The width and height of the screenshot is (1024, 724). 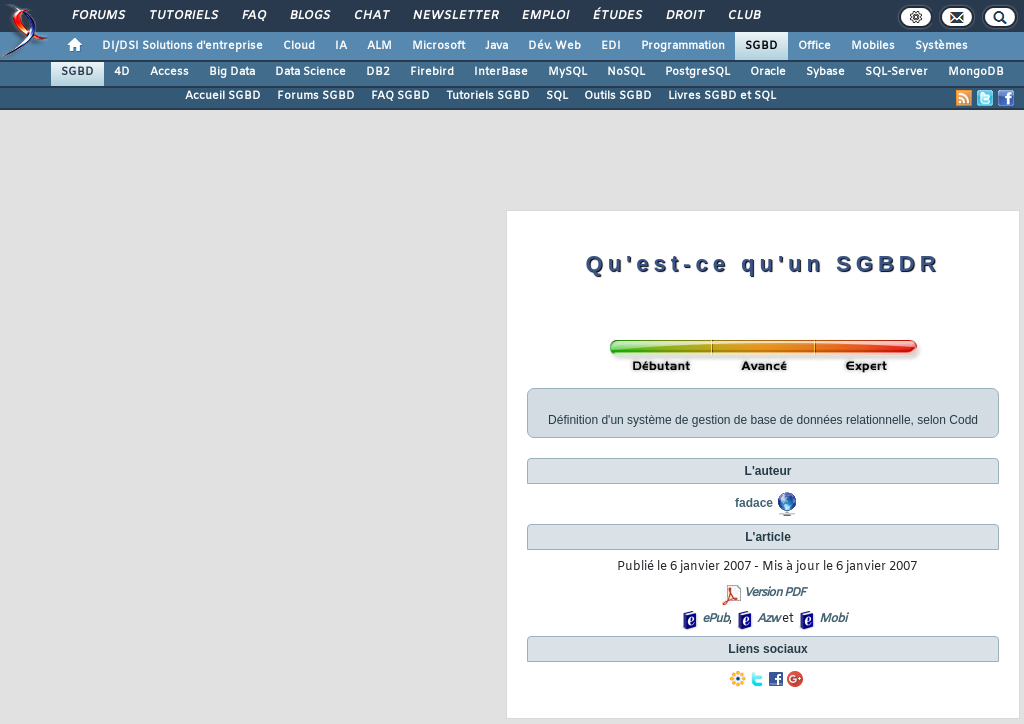 What do you see at coordinates (310, 72) in the screenshot?
I see `Data Science` at bounding box center [310, 72].